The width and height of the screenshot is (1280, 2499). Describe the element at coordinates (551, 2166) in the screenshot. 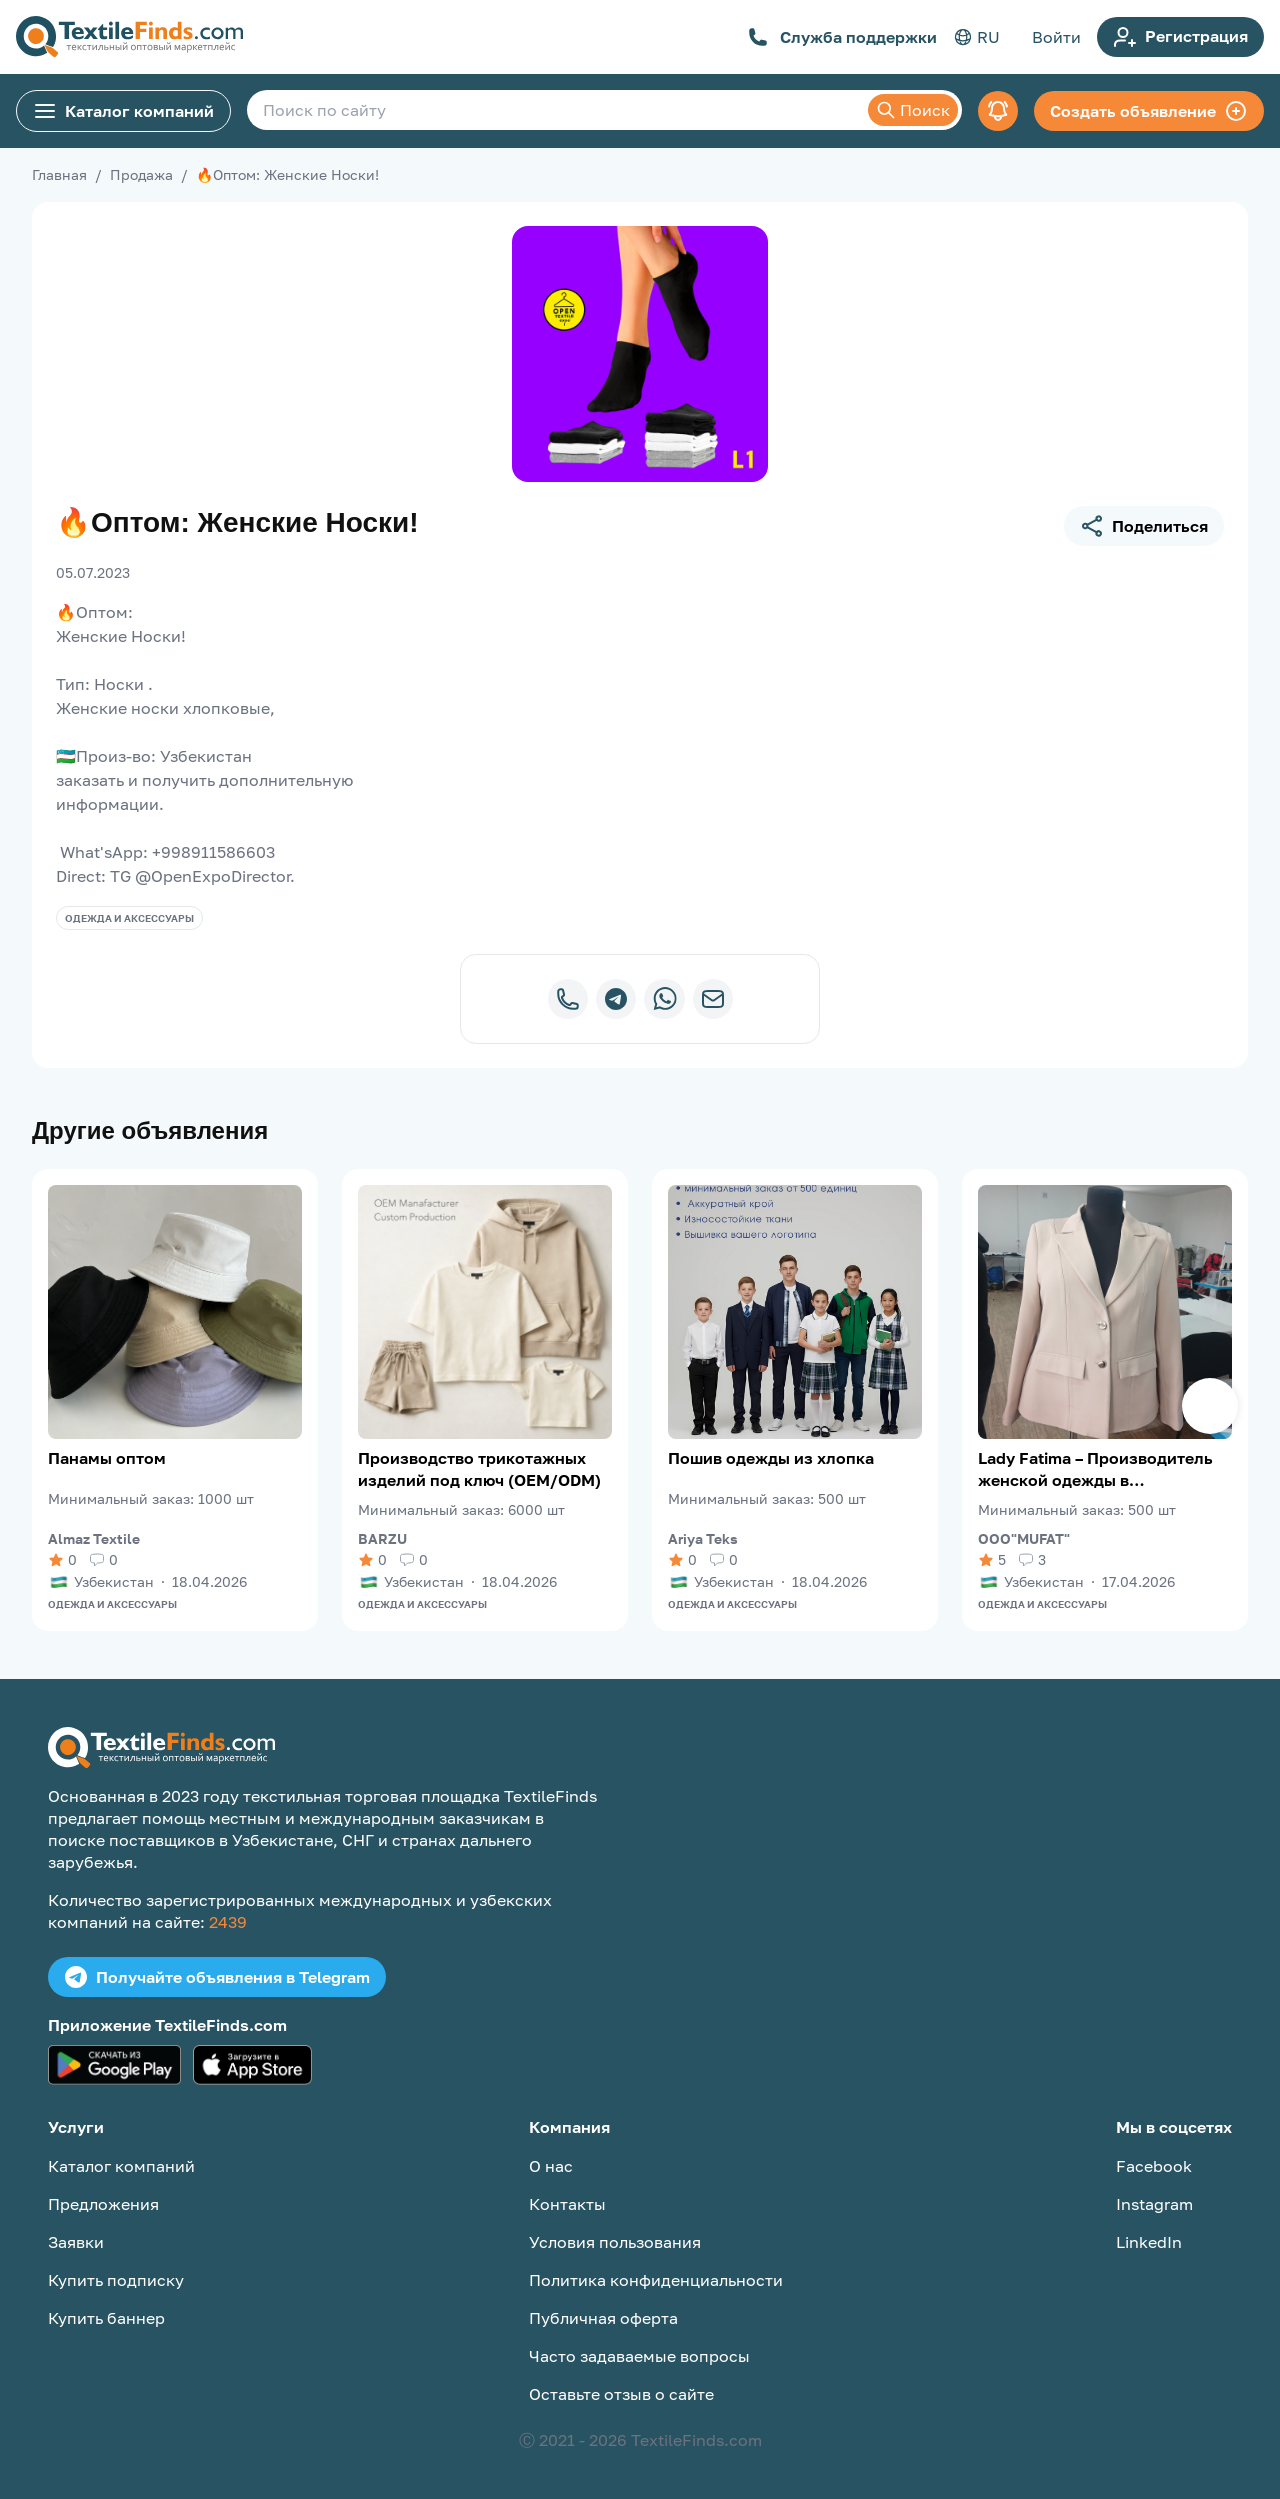

I see `О нас` at that location.